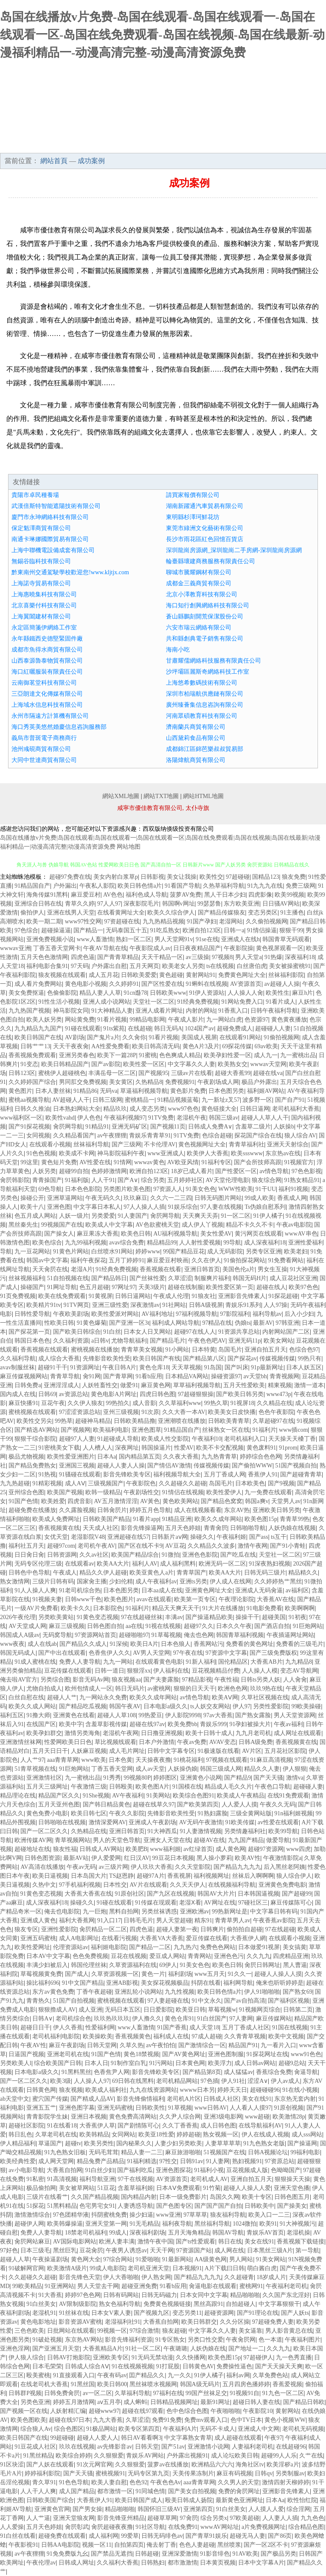 The height and width of the screenshot is (2576, 326). I want to click on 超碰www97, so click(104, 2411).